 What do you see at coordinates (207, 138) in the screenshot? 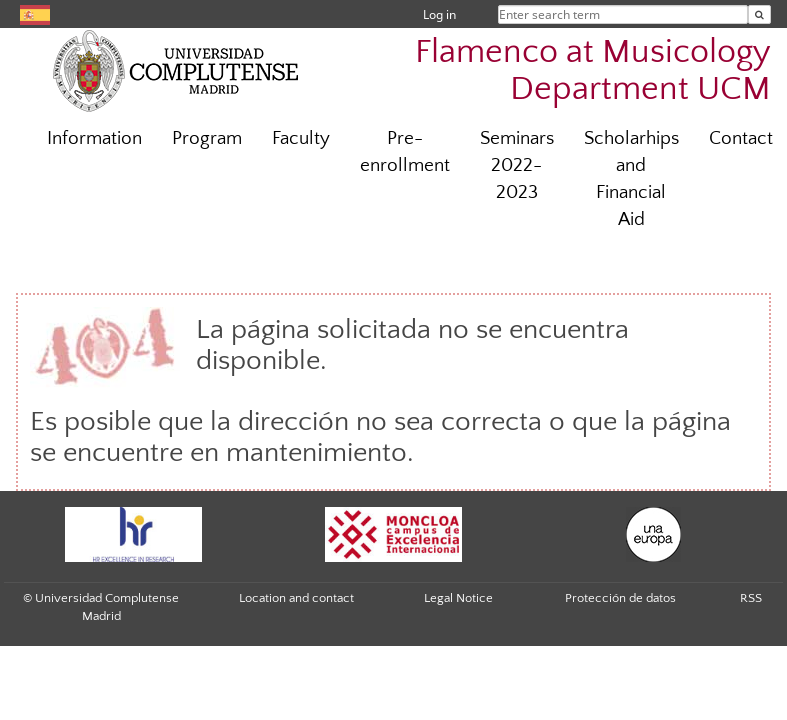
I see `Program` at bounding box center [207, 138].